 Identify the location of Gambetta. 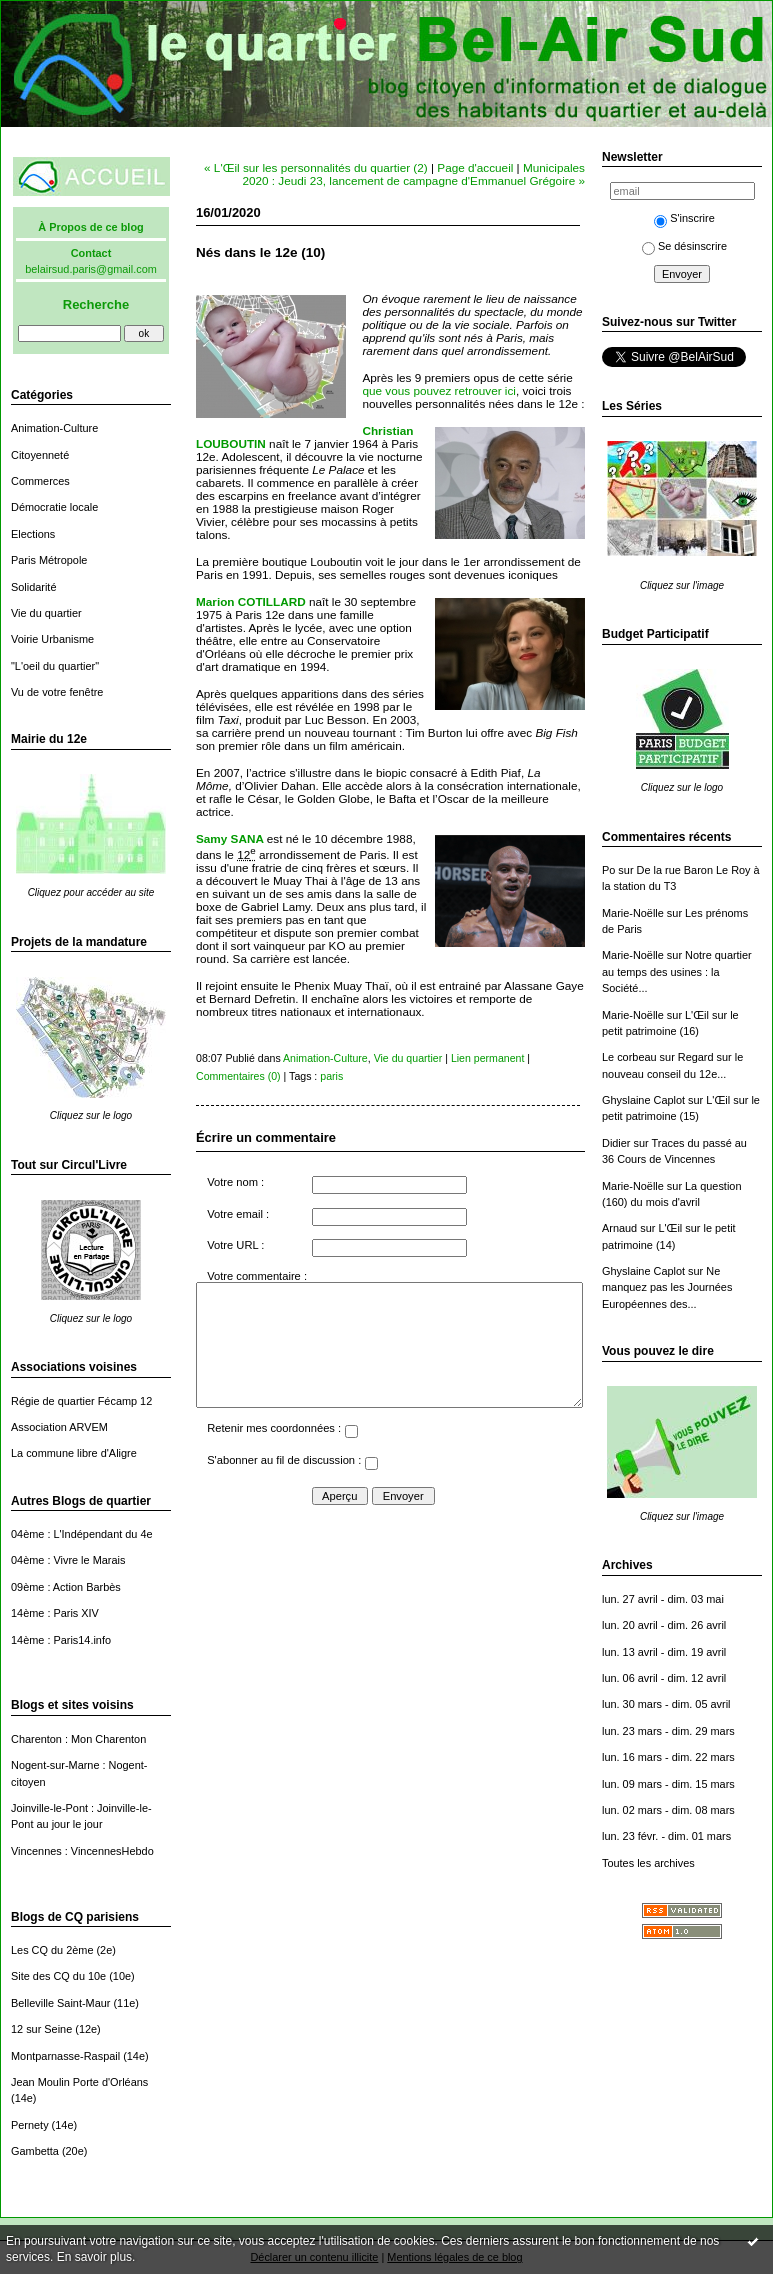
(35, 2151).